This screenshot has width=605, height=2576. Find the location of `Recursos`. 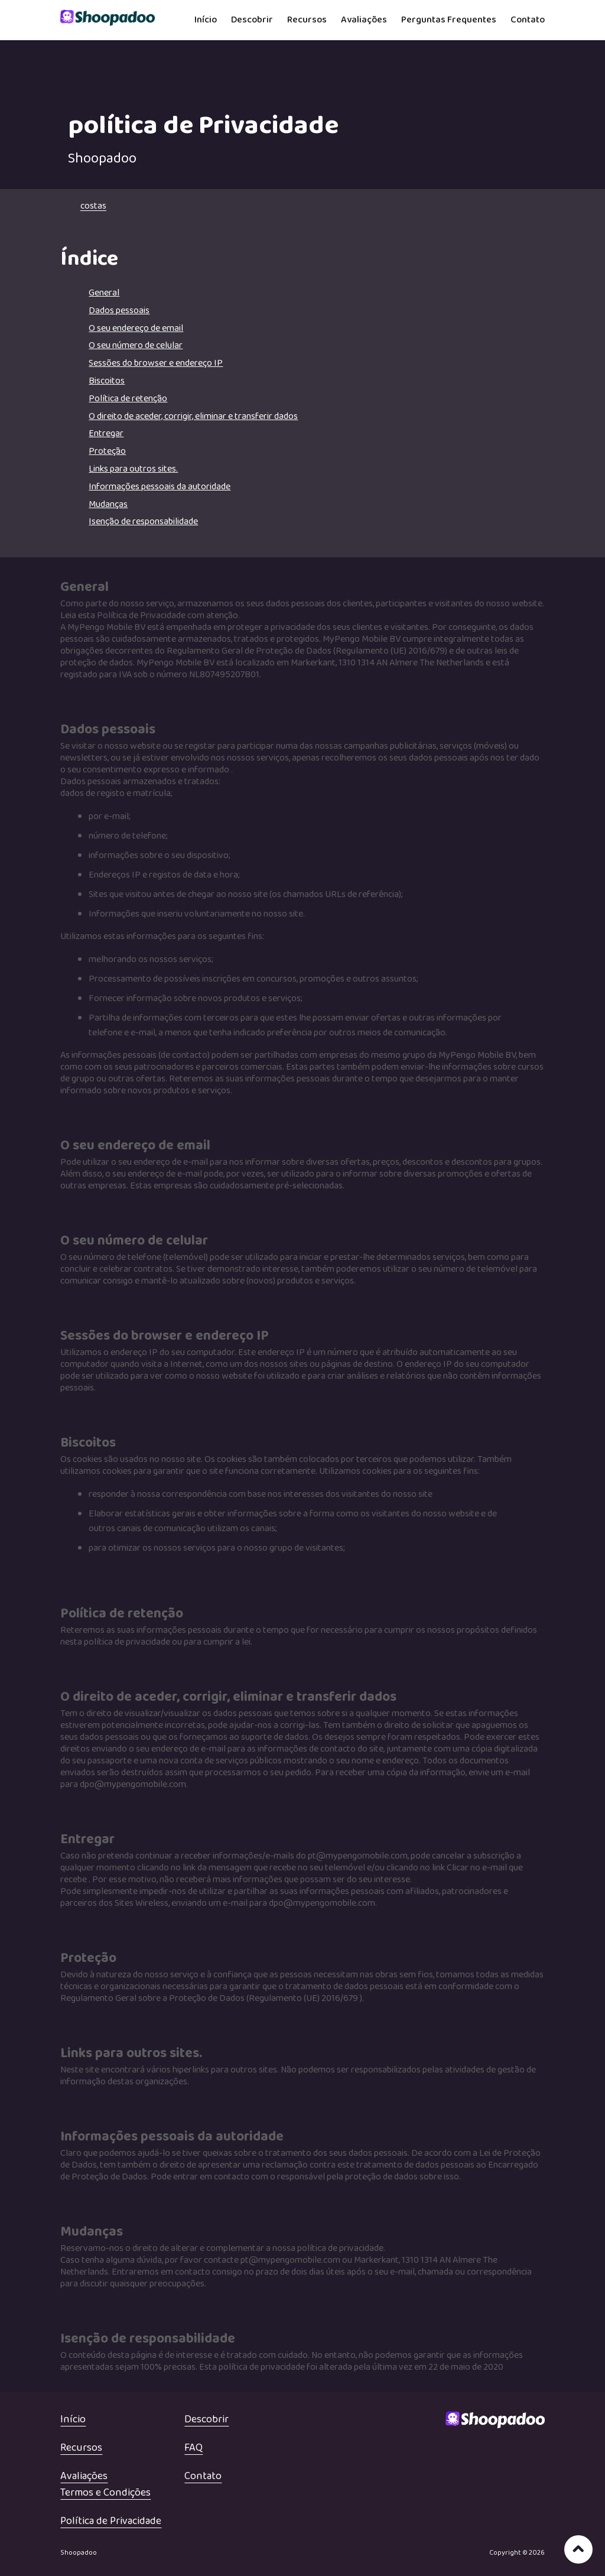

Recursos is located at coordinates (307, 19).